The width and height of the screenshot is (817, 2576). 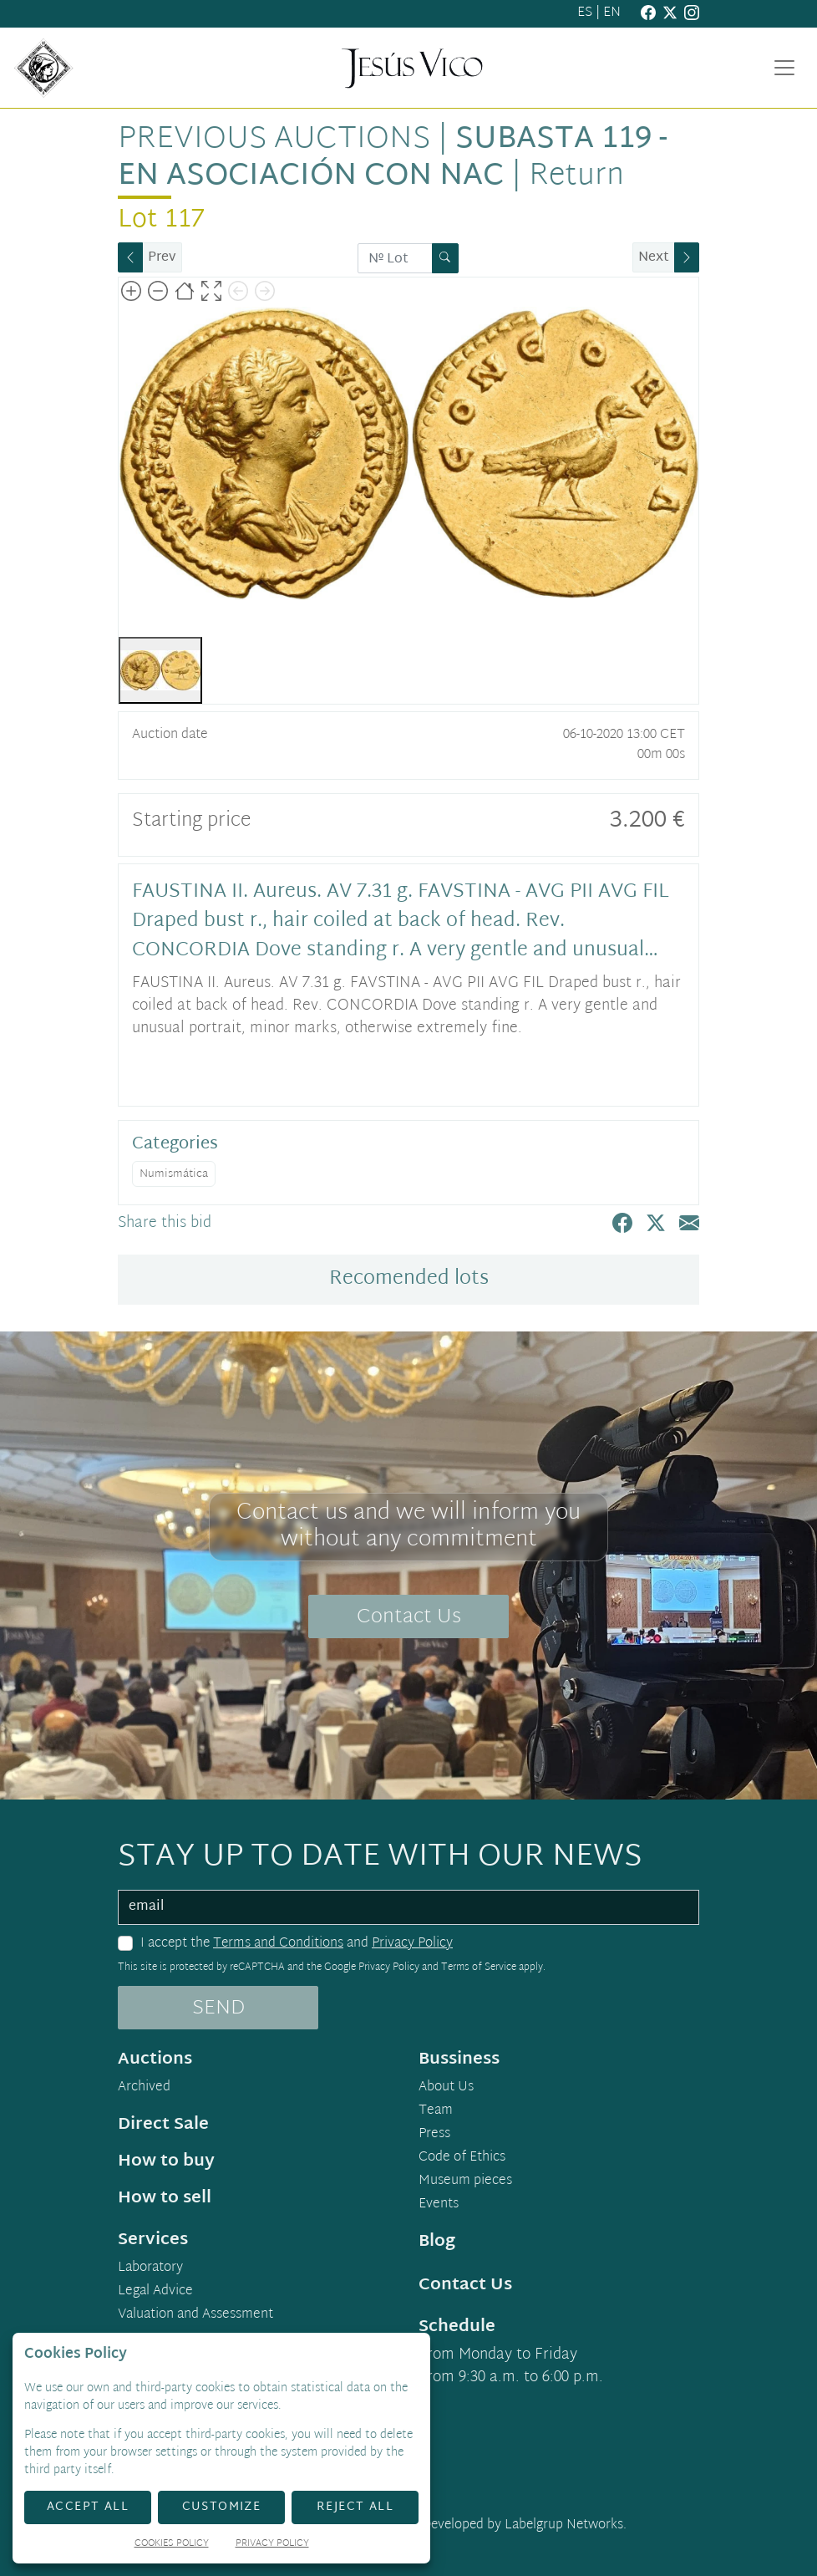 I want to click on Museum pieces, so click(x=465, y=2181).